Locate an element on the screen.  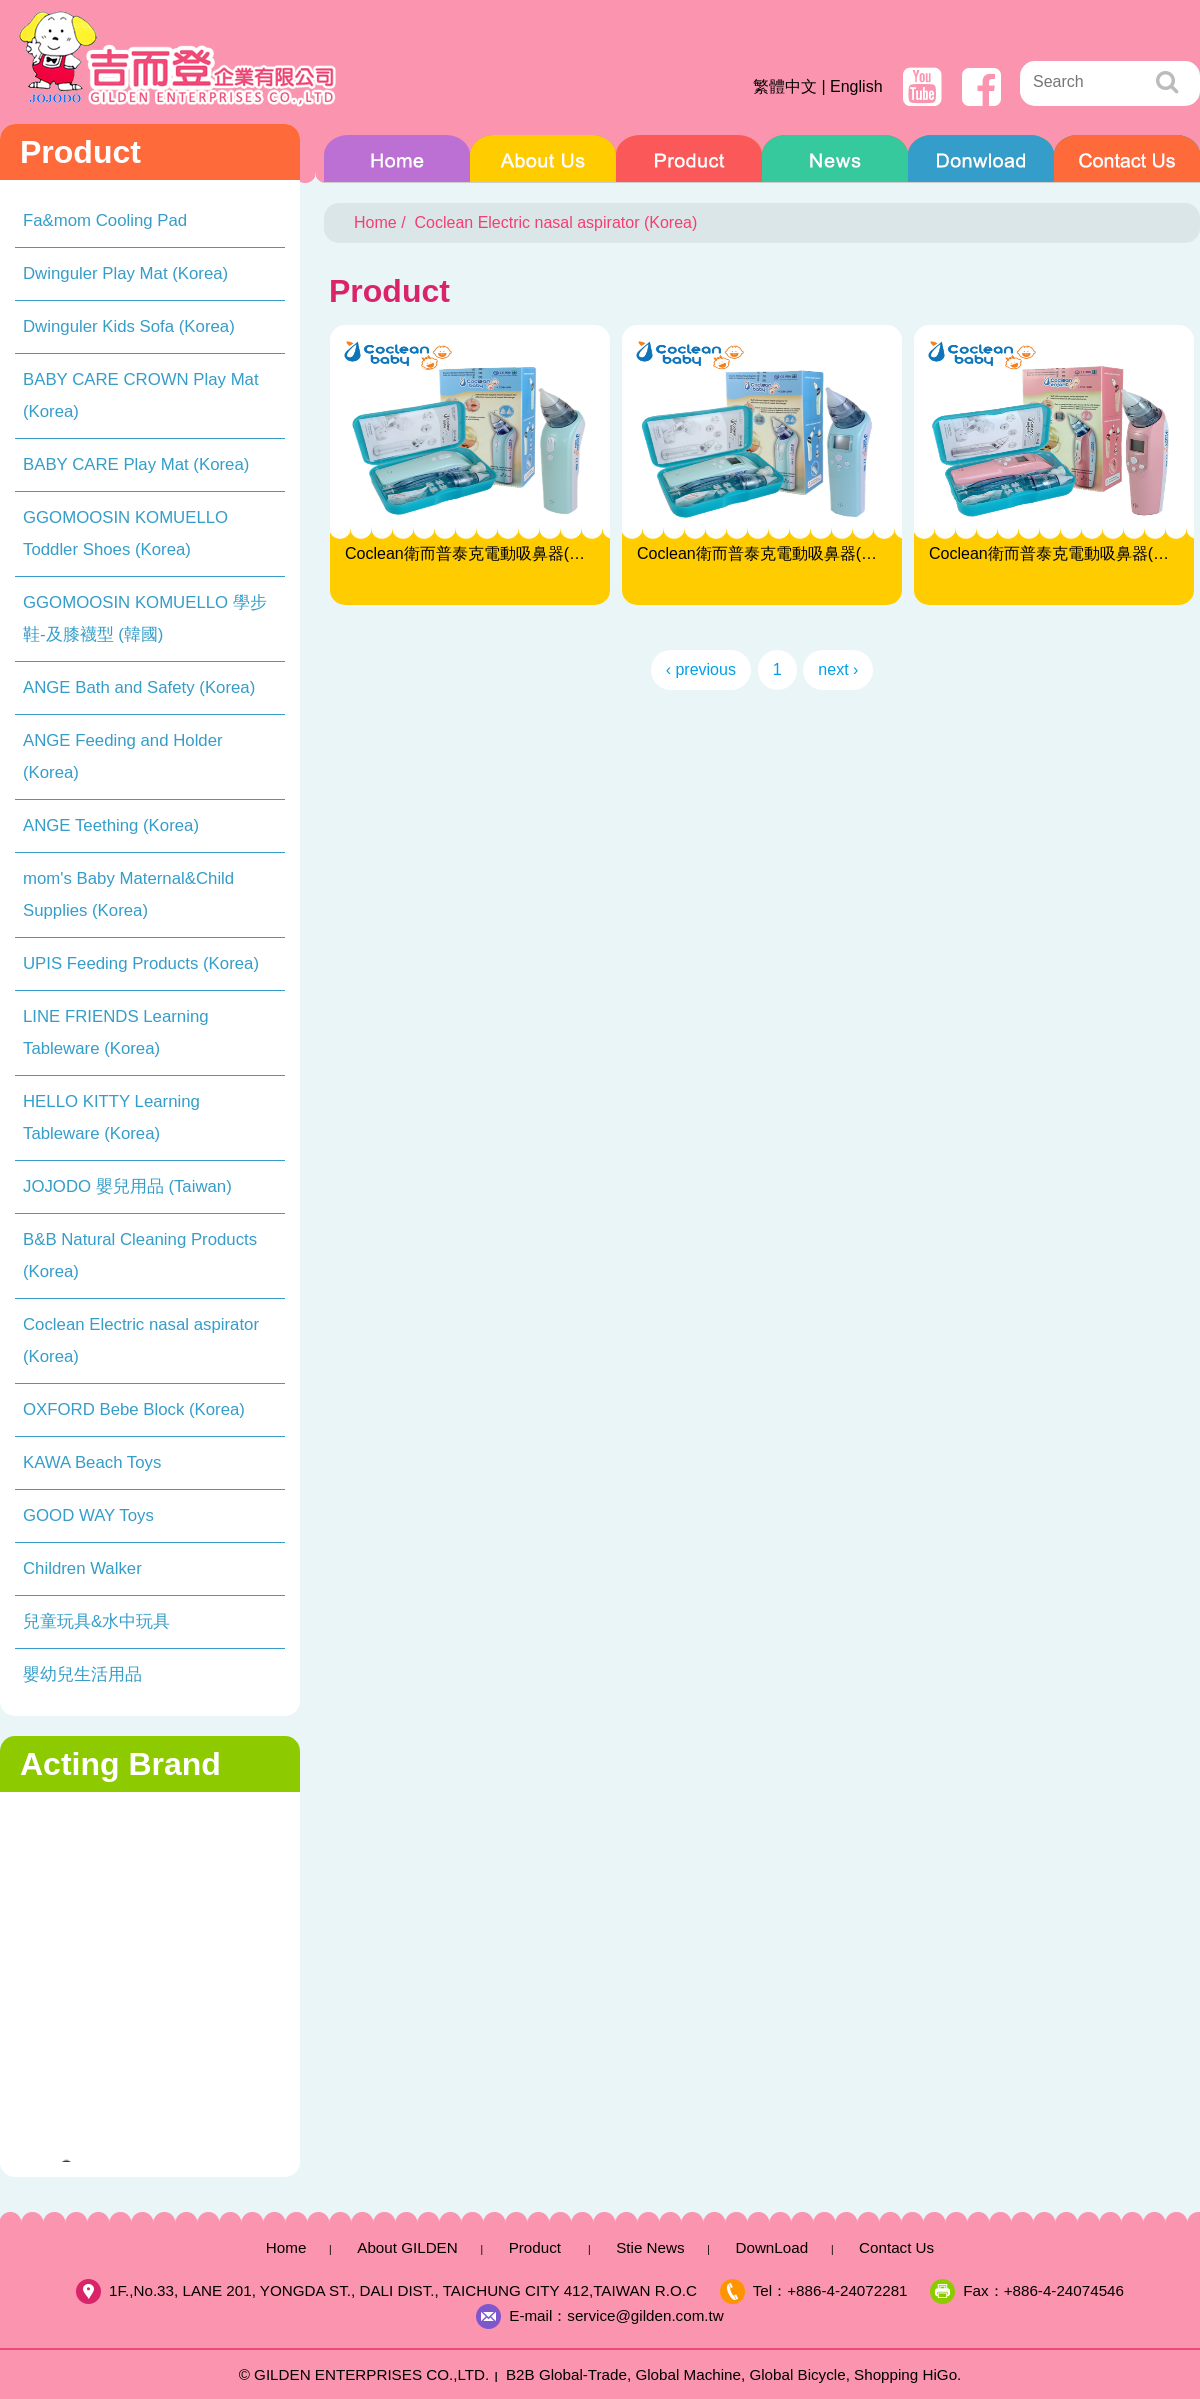
About GILDEN is located at coordinates (543, 164).